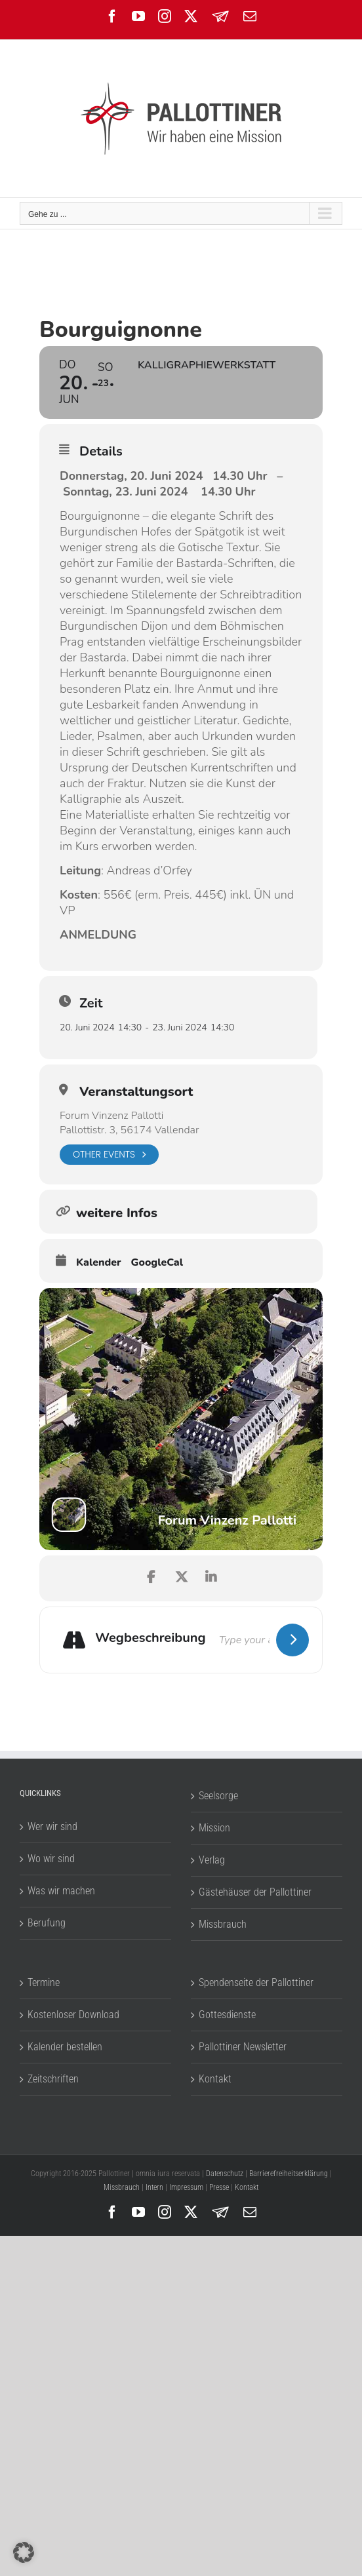  Describe the element at coordinates (73, 2014) in the screenshot. I see `Kostenloser Download` at that location.